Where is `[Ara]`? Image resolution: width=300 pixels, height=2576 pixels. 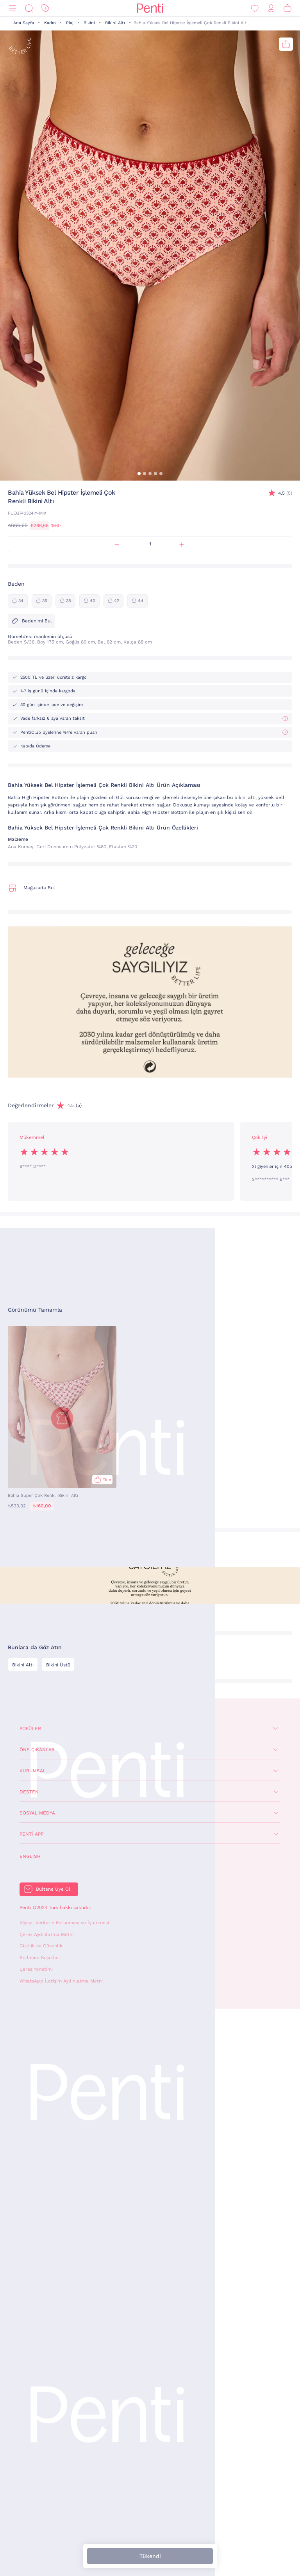 [Ara] is located at coordinates (29, 8).